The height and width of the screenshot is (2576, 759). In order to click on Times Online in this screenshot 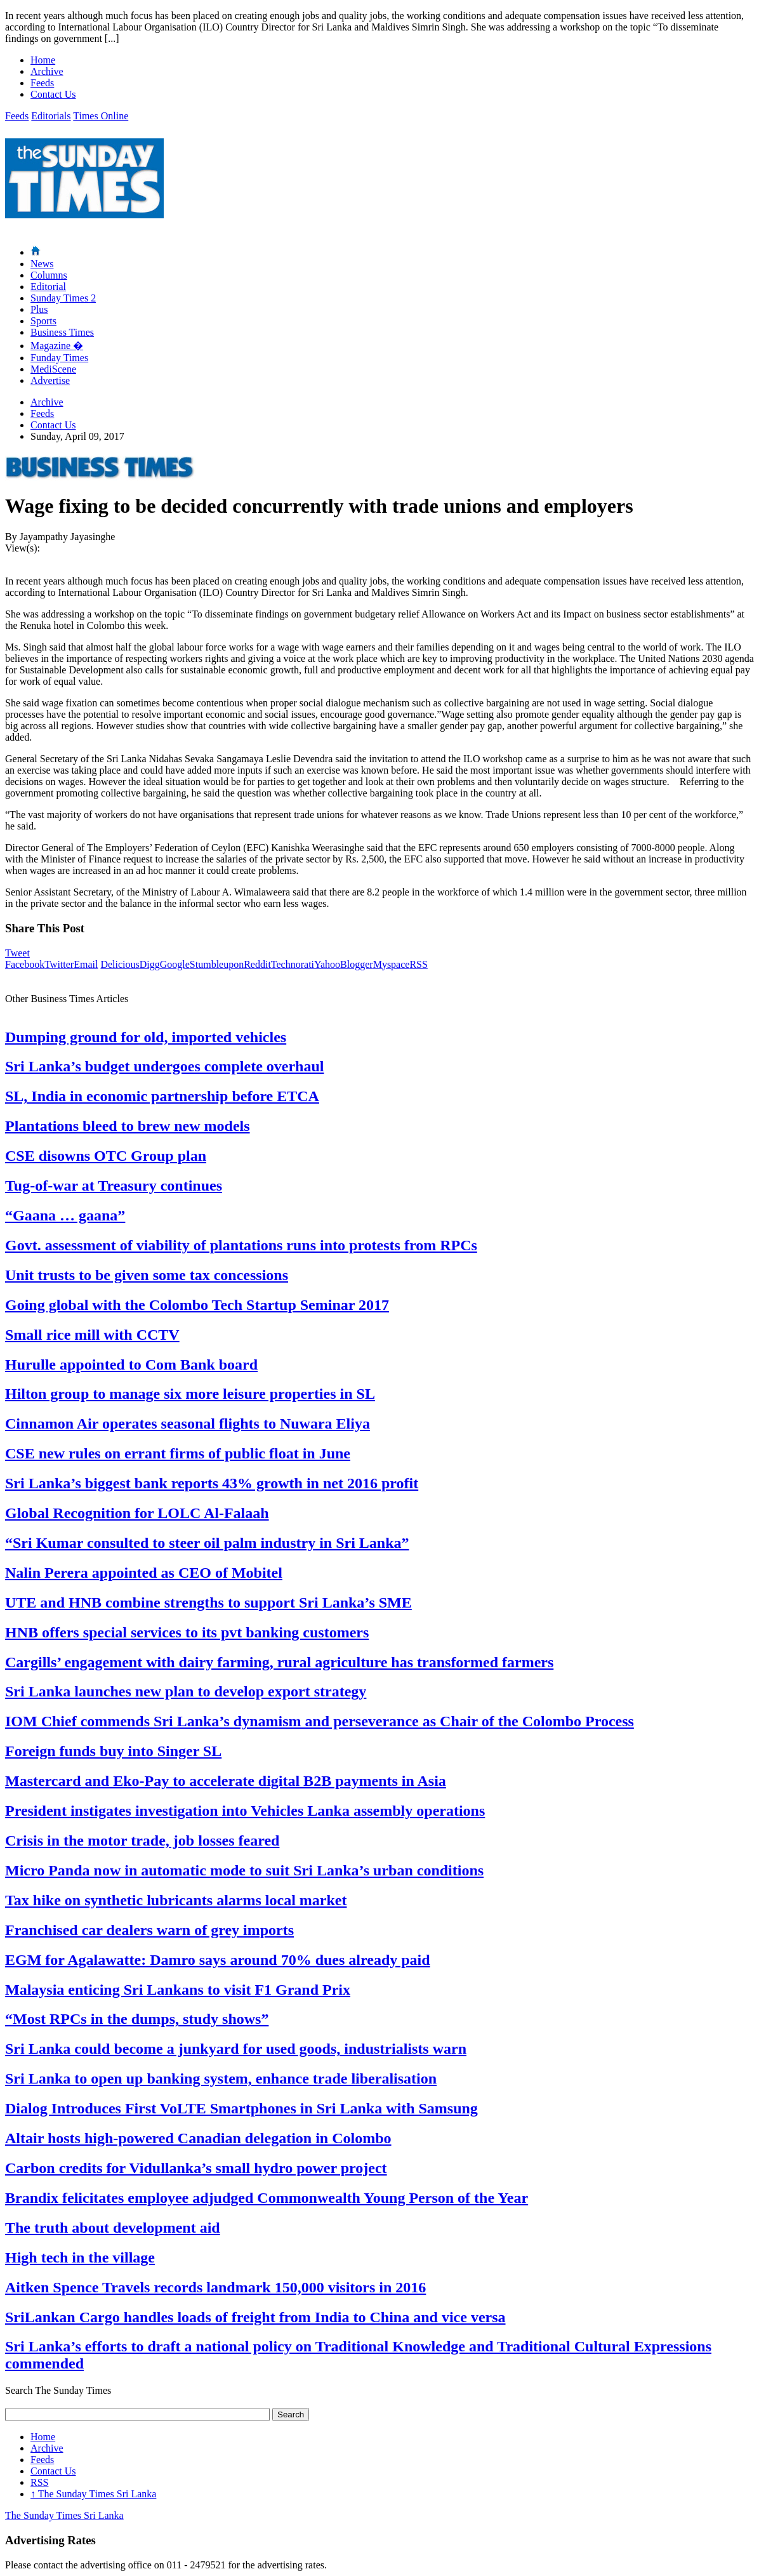, I will do `click(100, 115)`.